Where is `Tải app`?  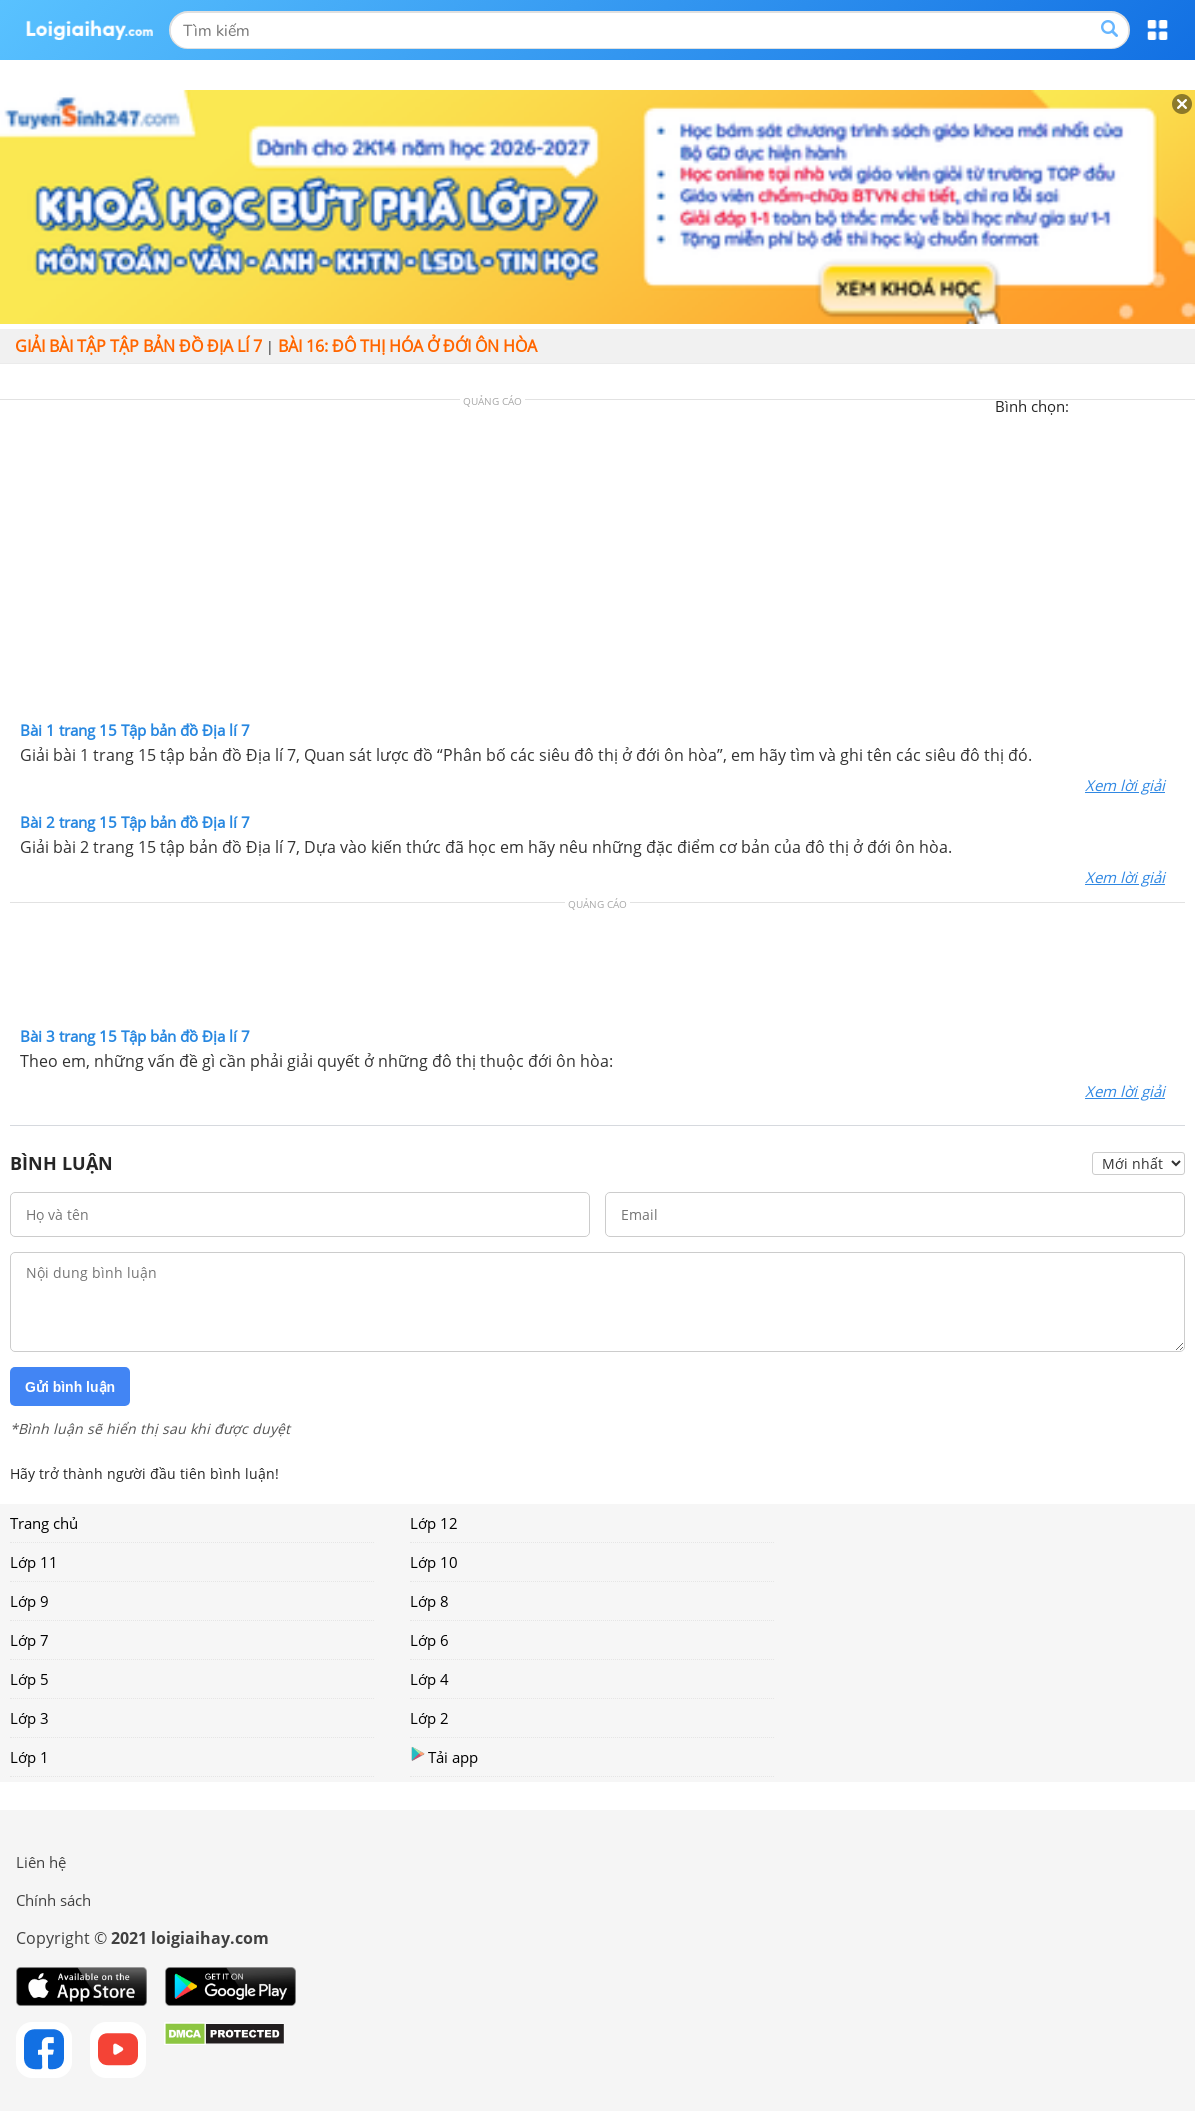
Tải app is located at coordinates (444, 1756).